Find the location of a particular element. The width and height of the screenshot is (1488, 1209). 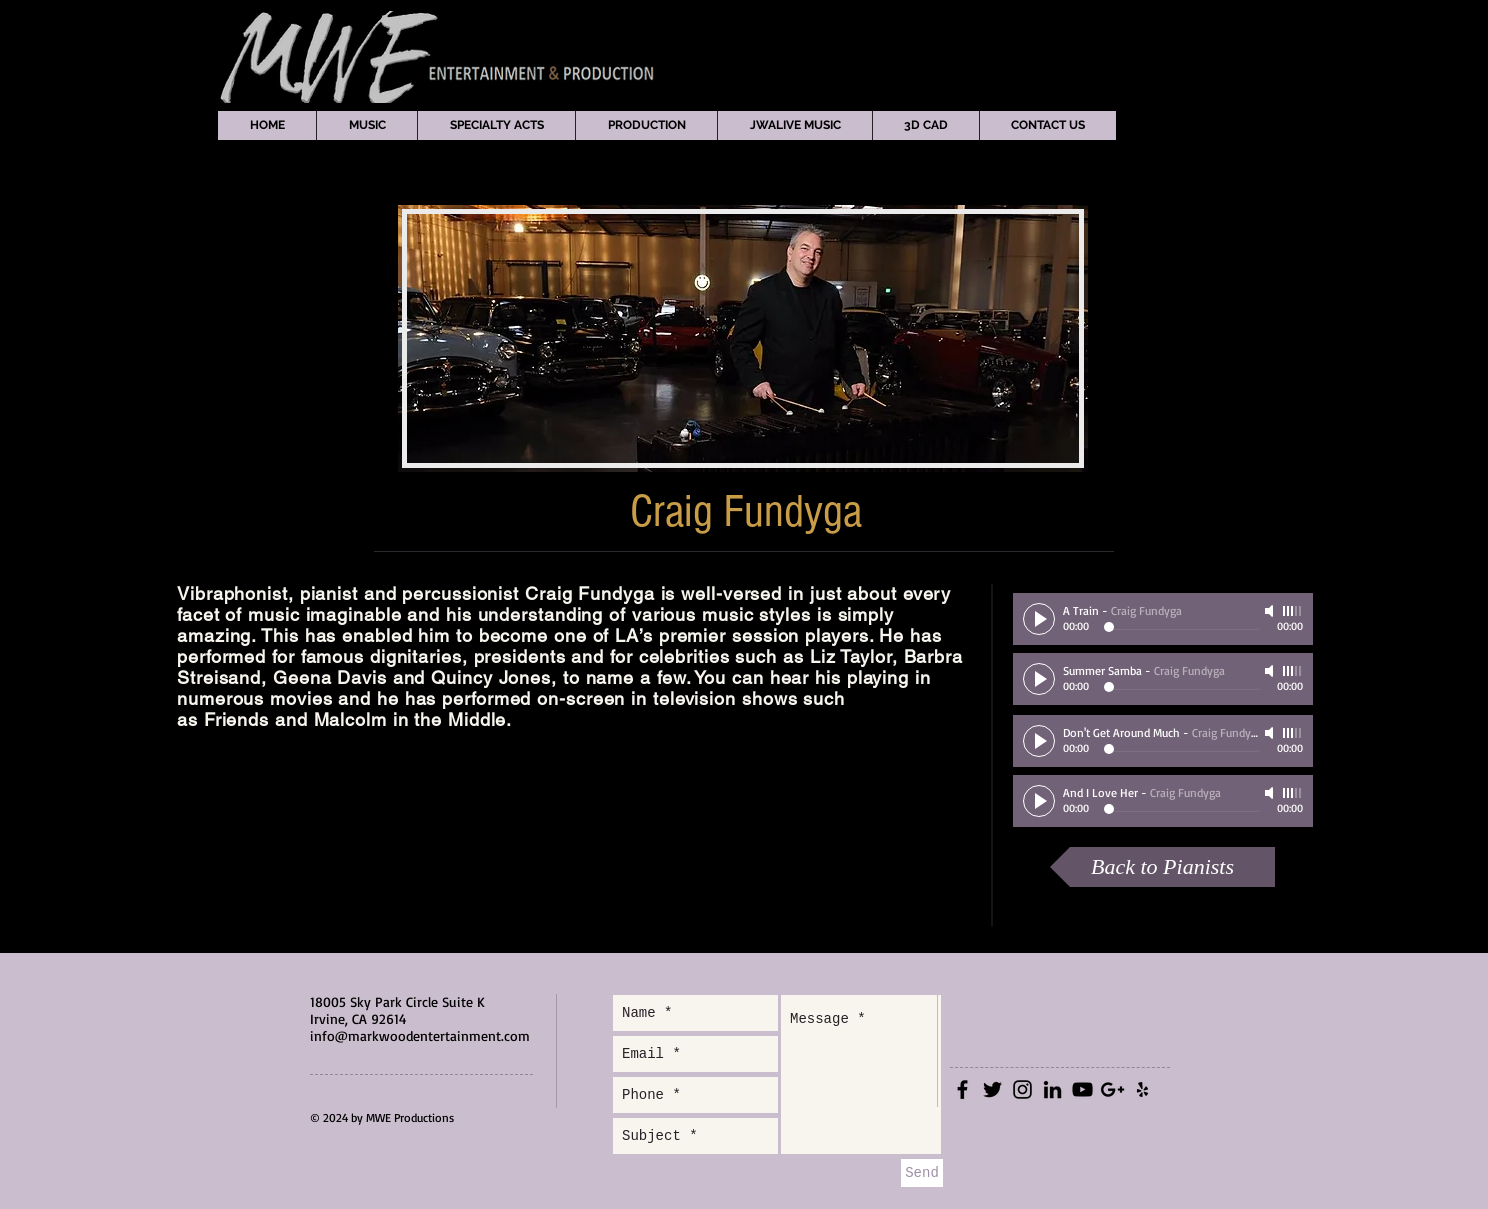

[Black Yelp Icon] is located at coordinates (1142, 1089).